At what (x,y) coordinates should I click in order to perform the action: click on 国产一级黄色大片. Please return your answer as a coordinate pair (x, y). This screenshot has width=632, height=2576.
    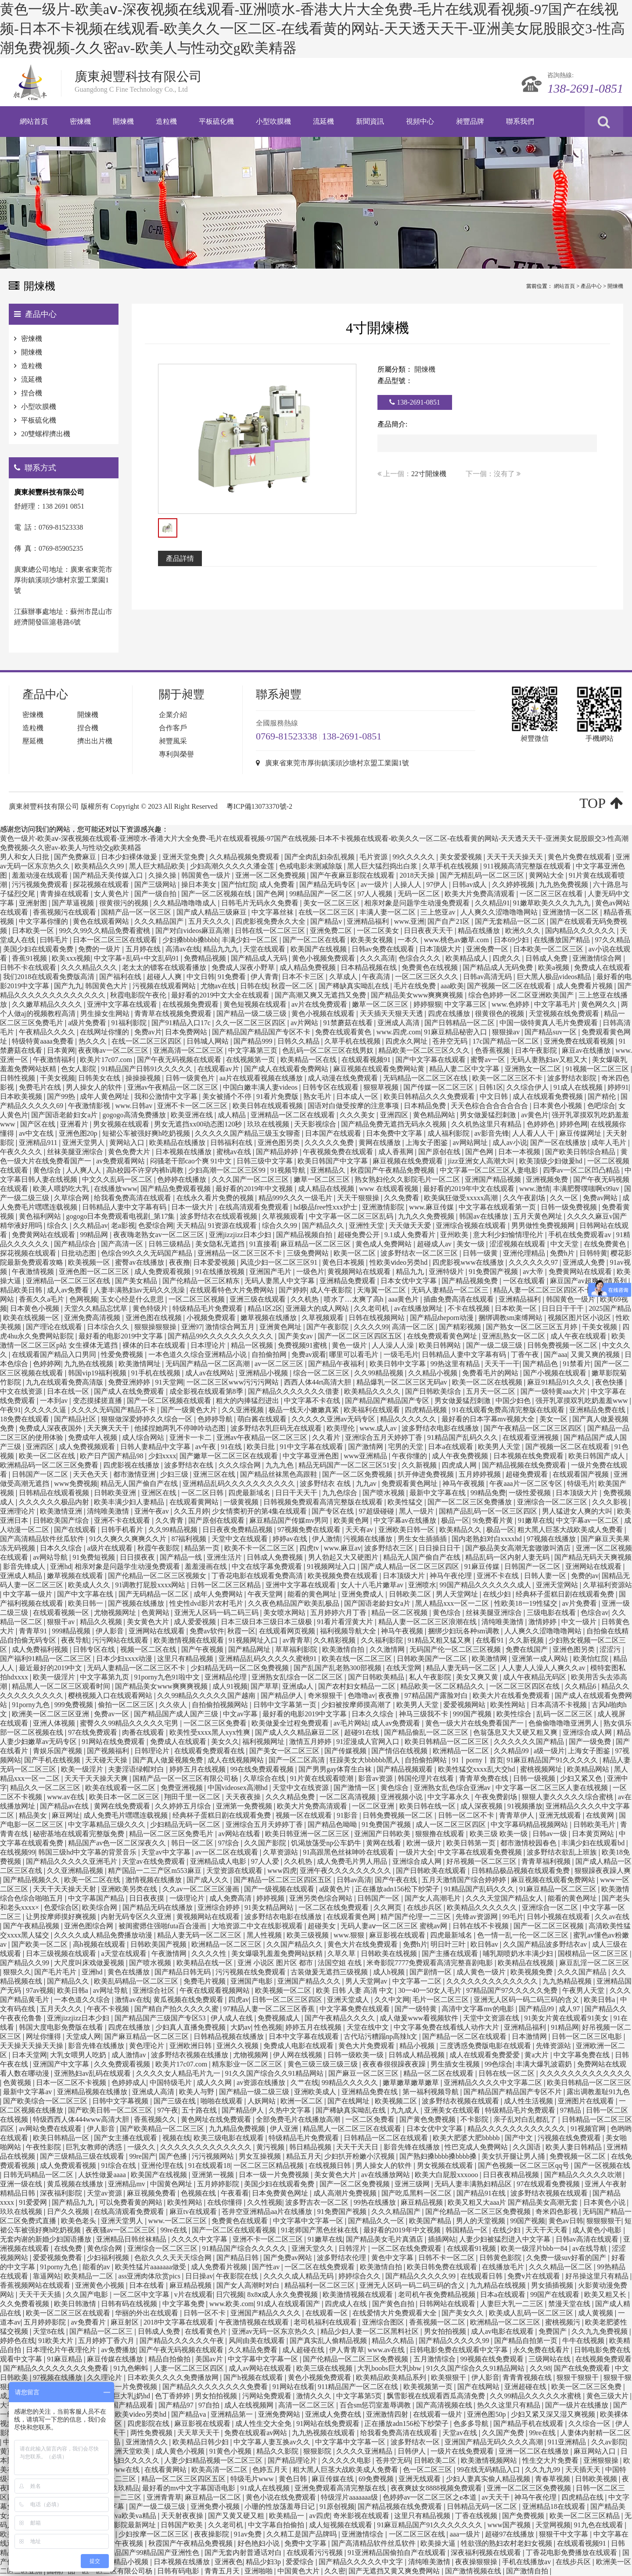
    Looking at the image, I should click on (190, 1410).